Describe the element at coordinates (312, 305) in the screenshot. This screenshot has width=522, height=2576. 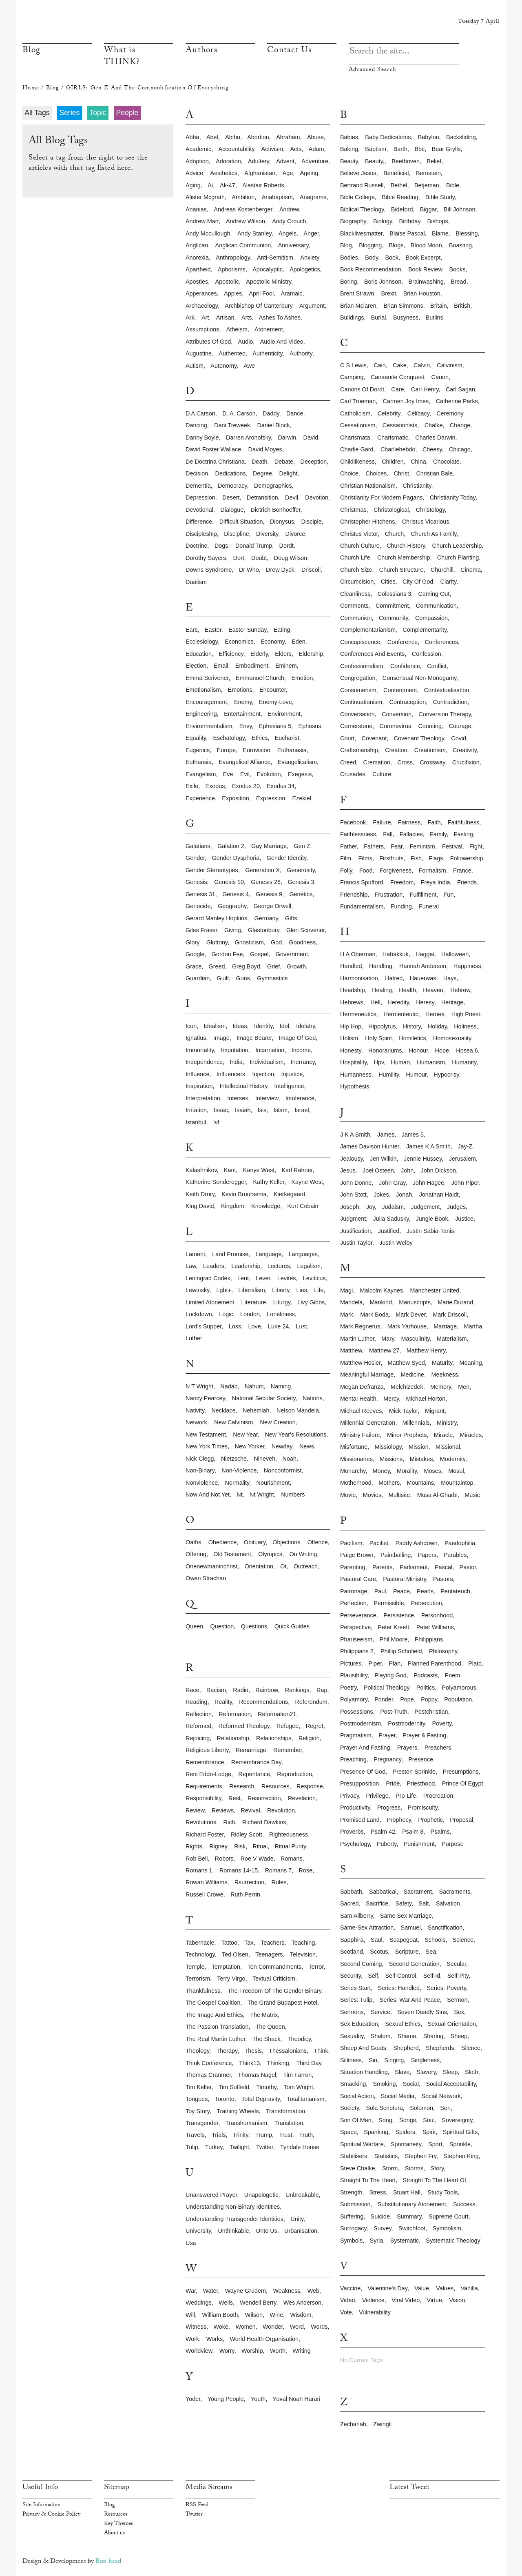
I see `argument` at that location.